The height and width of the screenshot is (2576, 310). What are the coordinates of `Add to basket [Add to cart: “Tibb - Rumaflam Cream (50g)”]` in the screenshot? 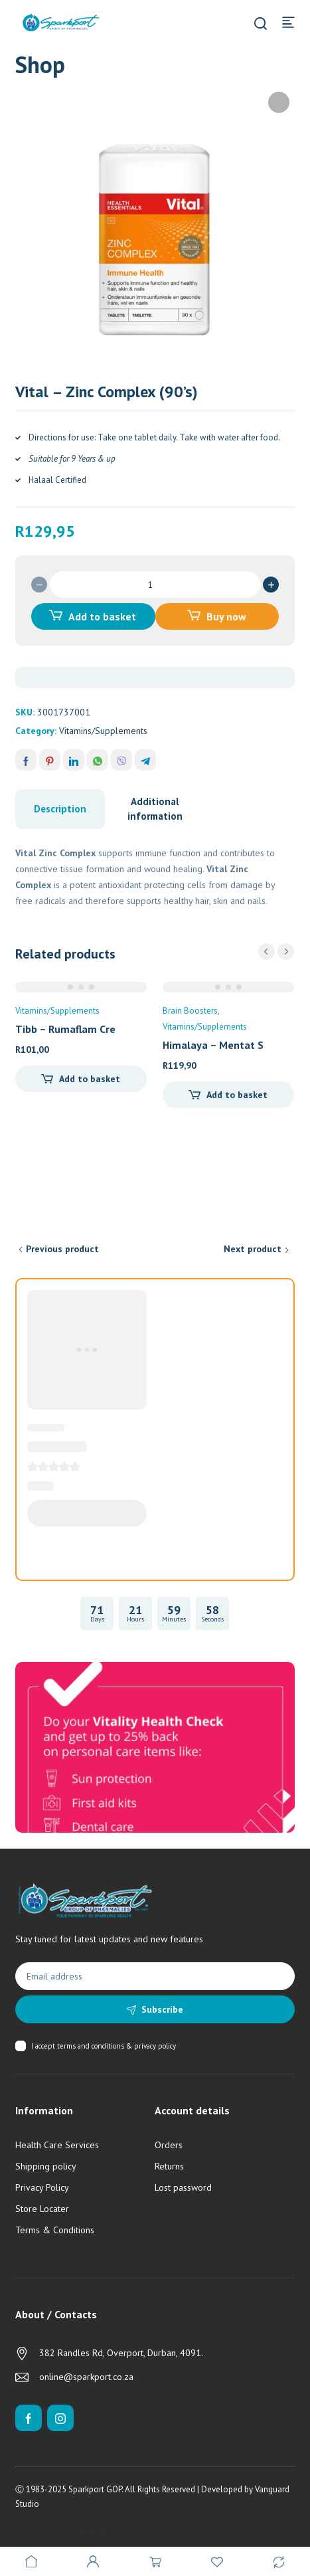 It's located at (89, 1079).